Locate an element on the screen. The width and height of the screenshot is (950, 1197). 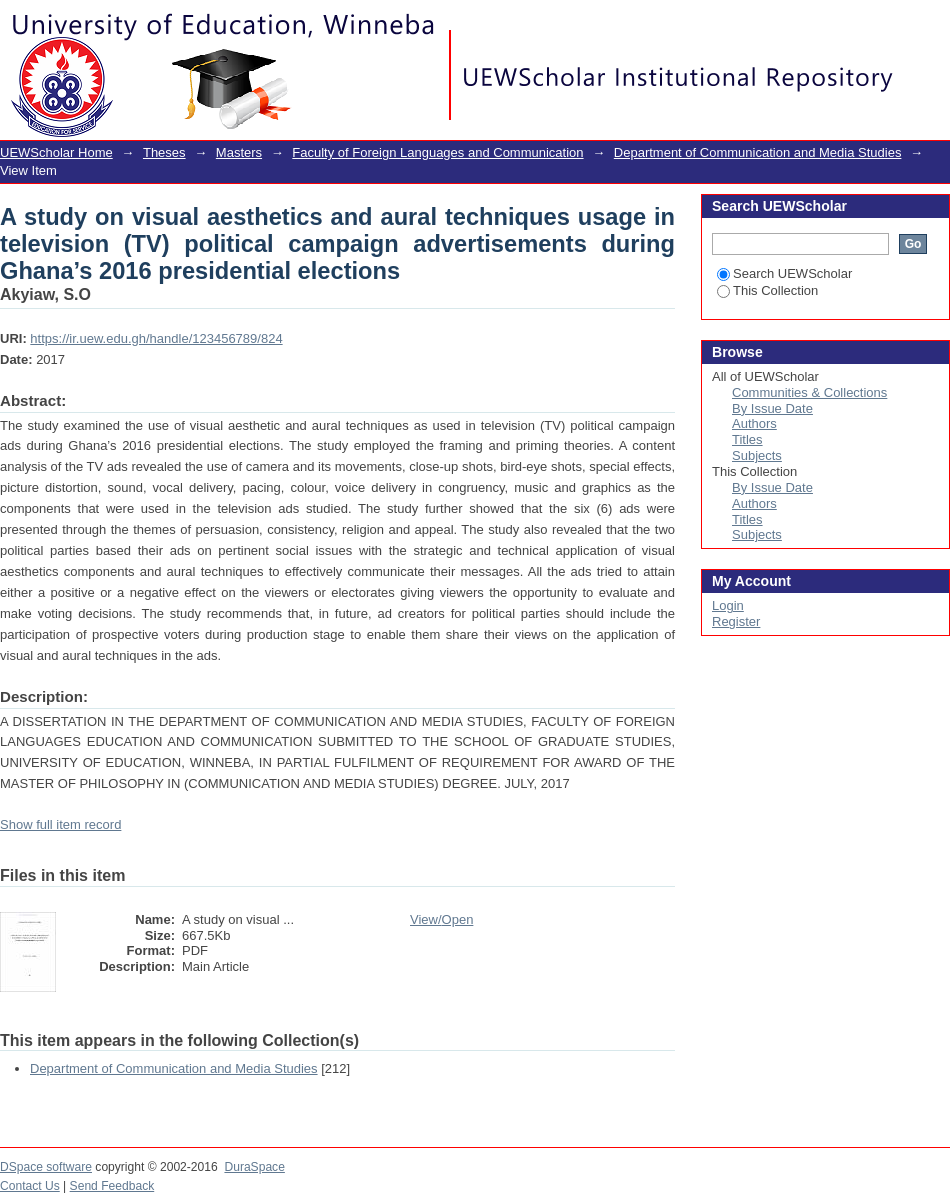
Faculty of Foreign Languages and Communication is located at coordinates (437, 152).